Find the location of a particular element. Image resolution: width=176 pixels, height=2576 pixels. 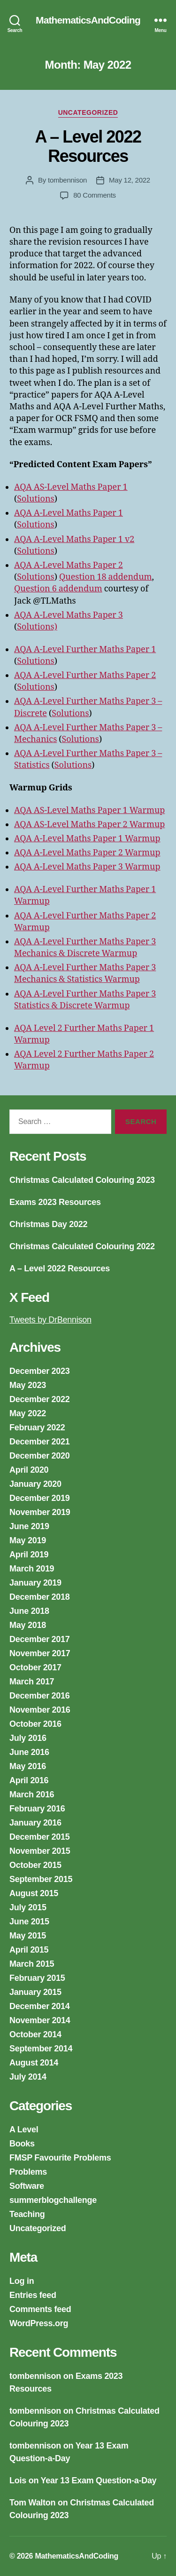

May 2016 is located at coordinates (27, 1766).